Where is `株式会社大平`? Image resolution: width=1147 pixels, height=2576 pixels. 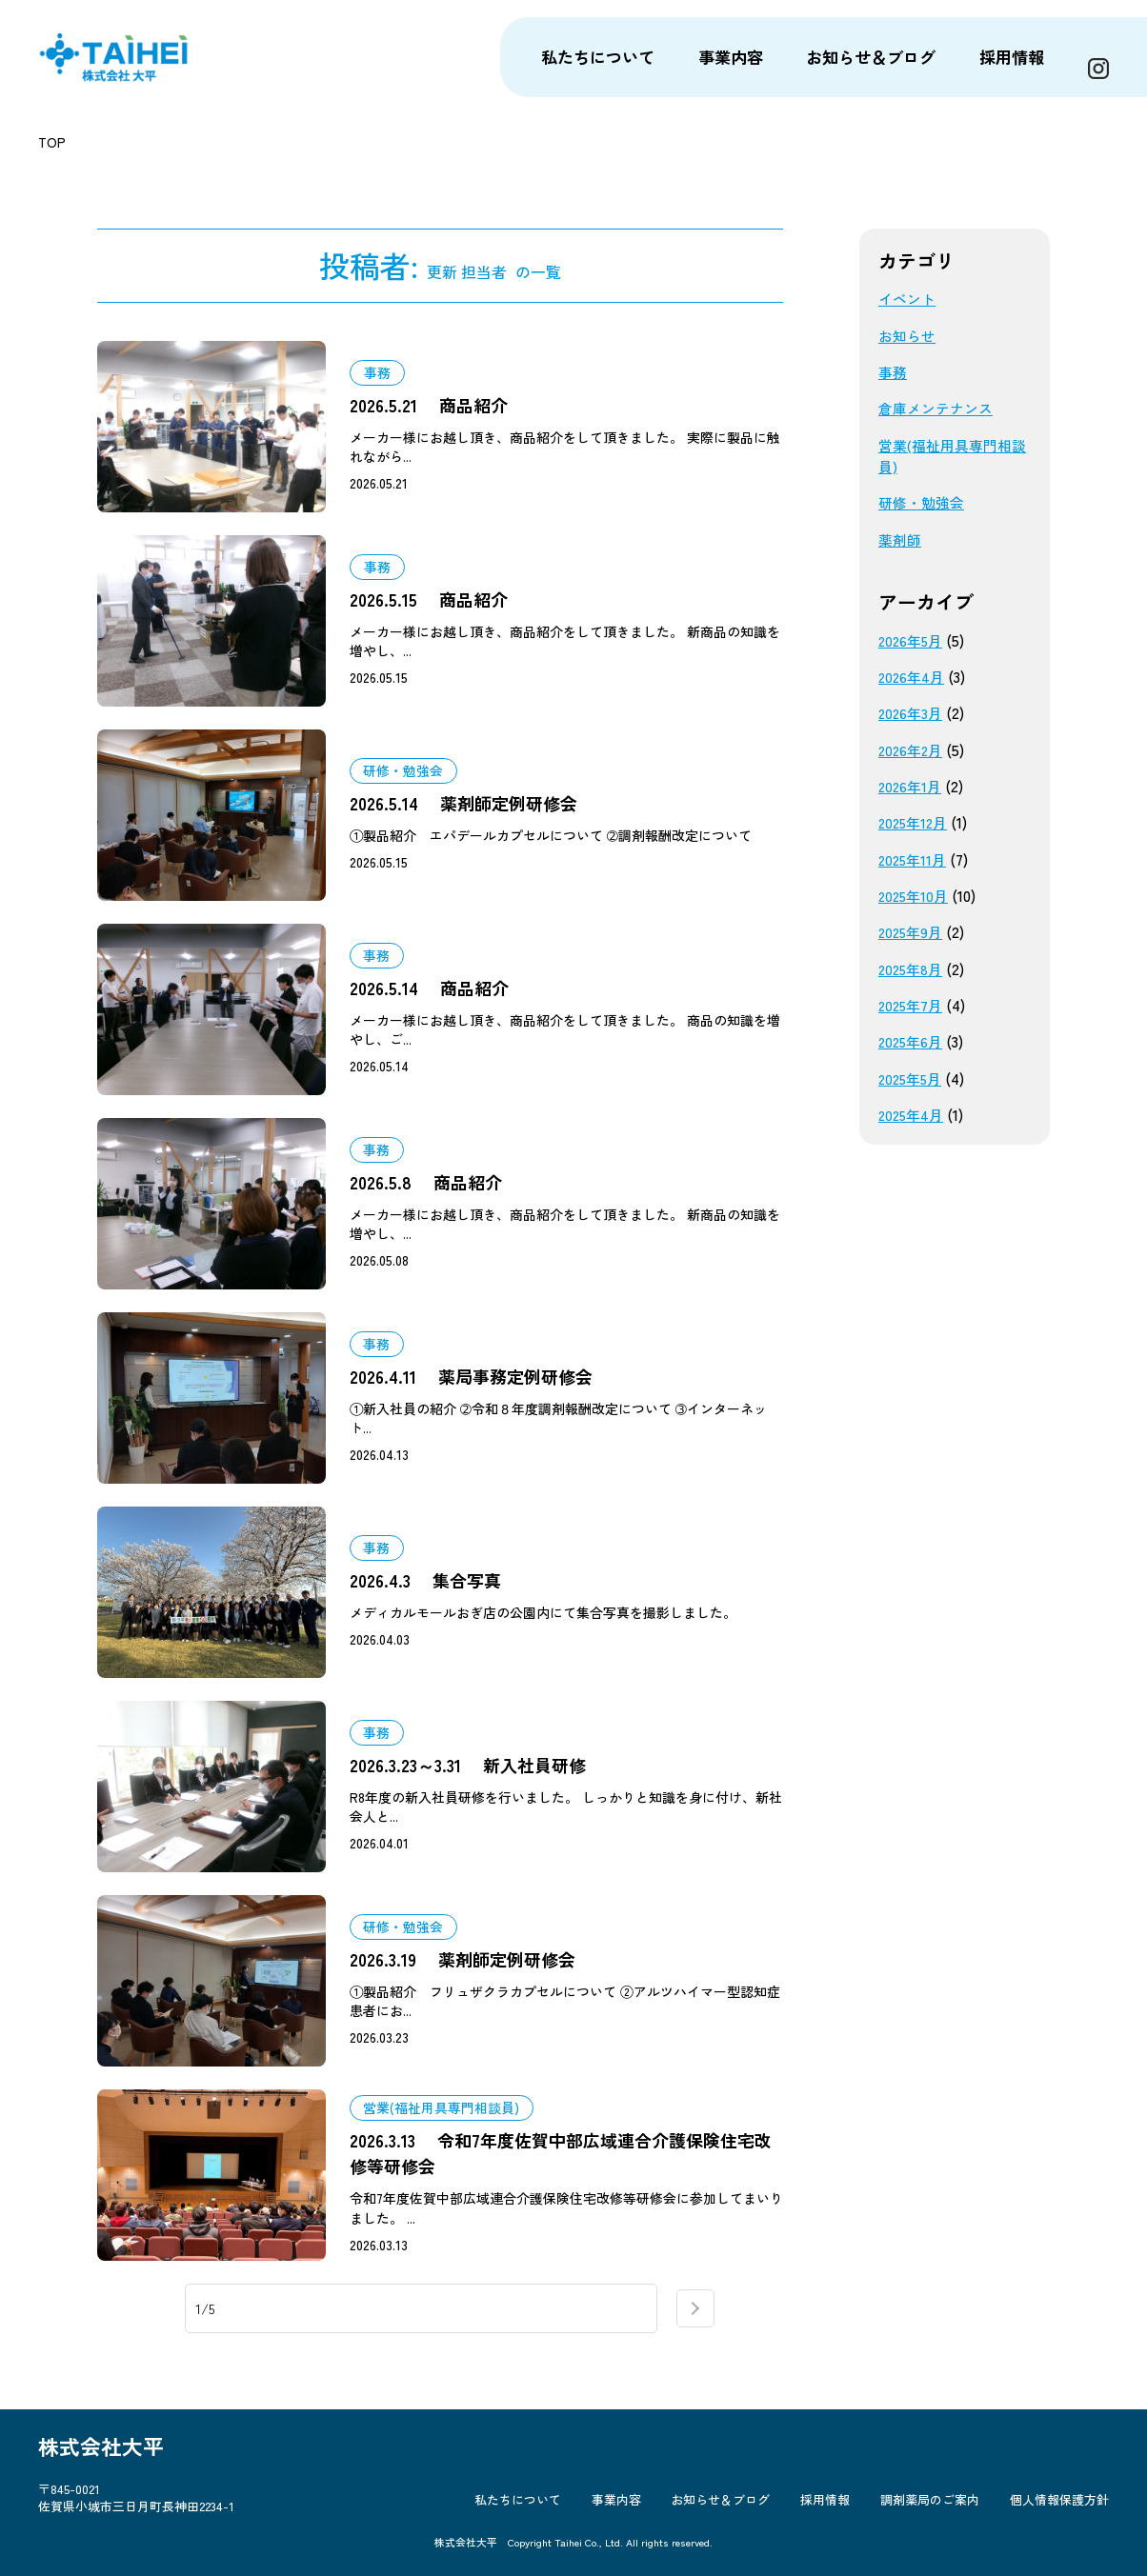 株式会社大平 is located at coordinates (132, 57).